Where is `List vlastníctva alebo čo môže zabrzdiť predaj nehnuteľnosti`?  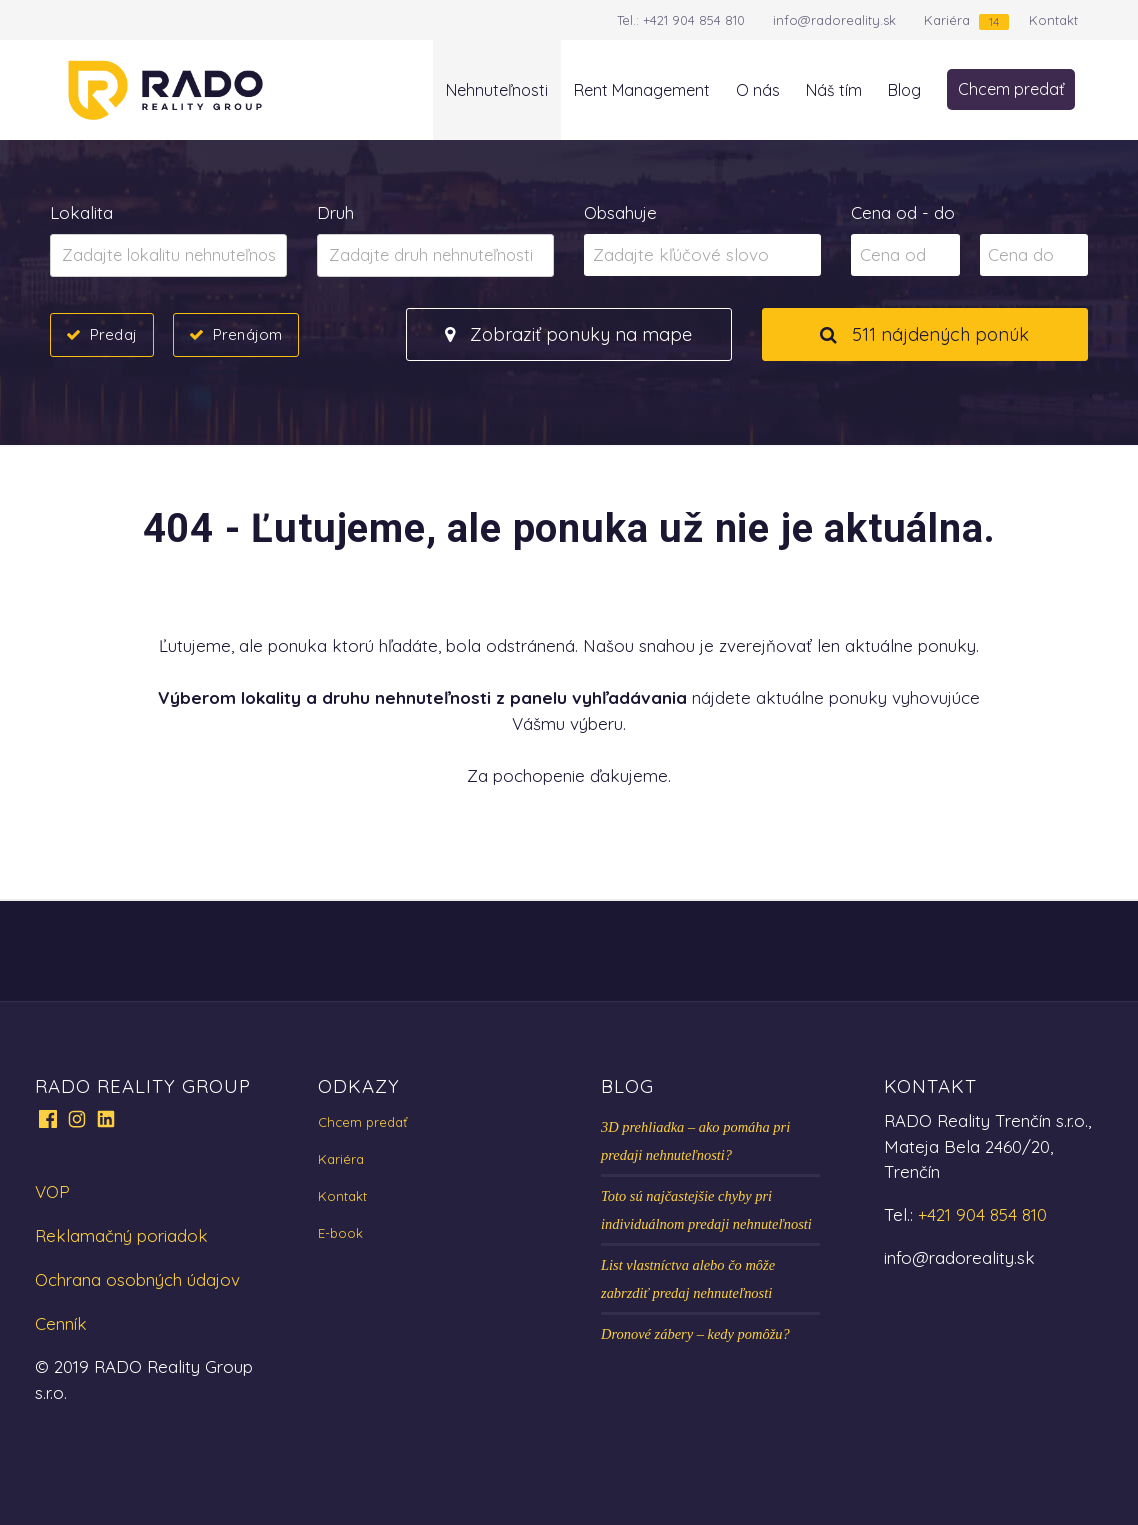 List vlastníctva alebo čo môže zabrzdiť predaj nehnuteľnosti is located at coordinates (688, 1279).